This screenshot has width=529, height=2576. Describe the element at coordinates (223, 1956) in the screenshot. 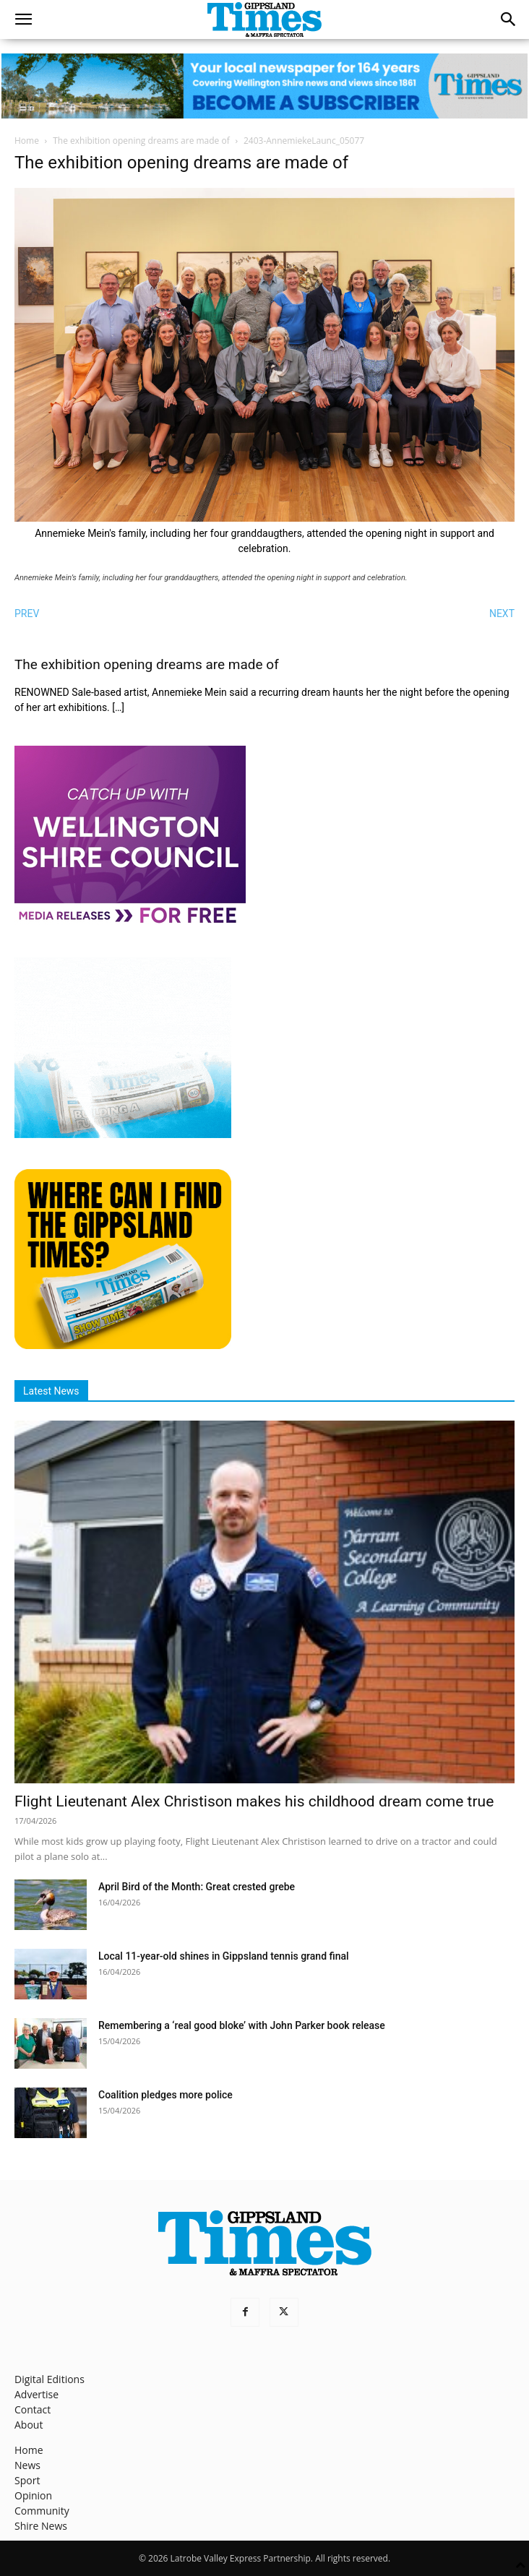

I see `Local 11‑year‑old shines in Gippsland tennis grand final` at that location.